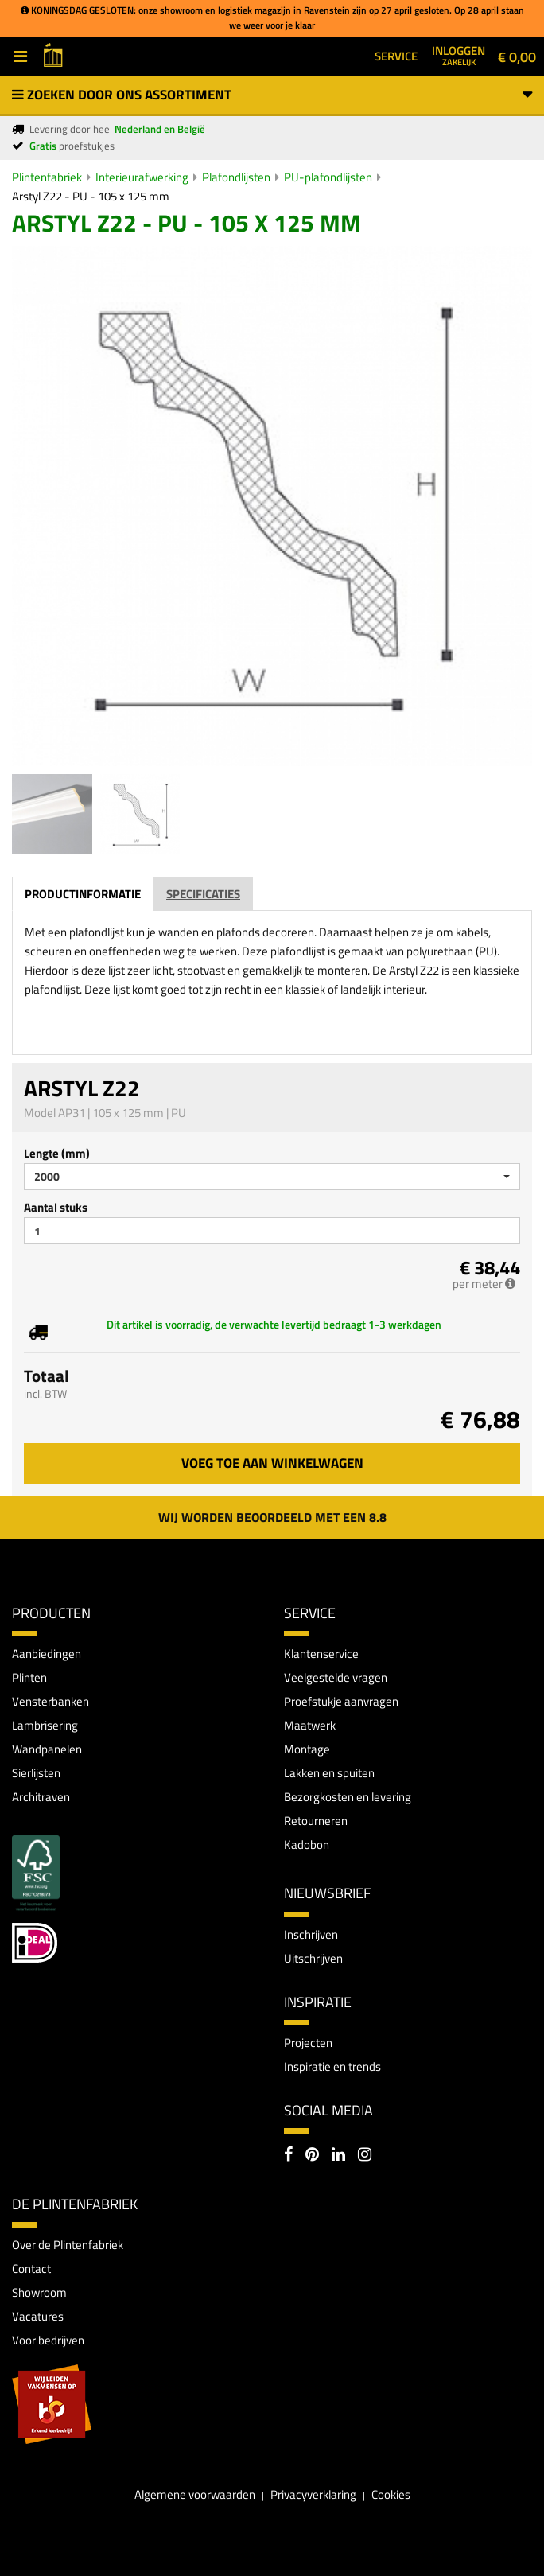  I want to click on Wij worden beoordeeld met een 8.8, so click(272, 1517).